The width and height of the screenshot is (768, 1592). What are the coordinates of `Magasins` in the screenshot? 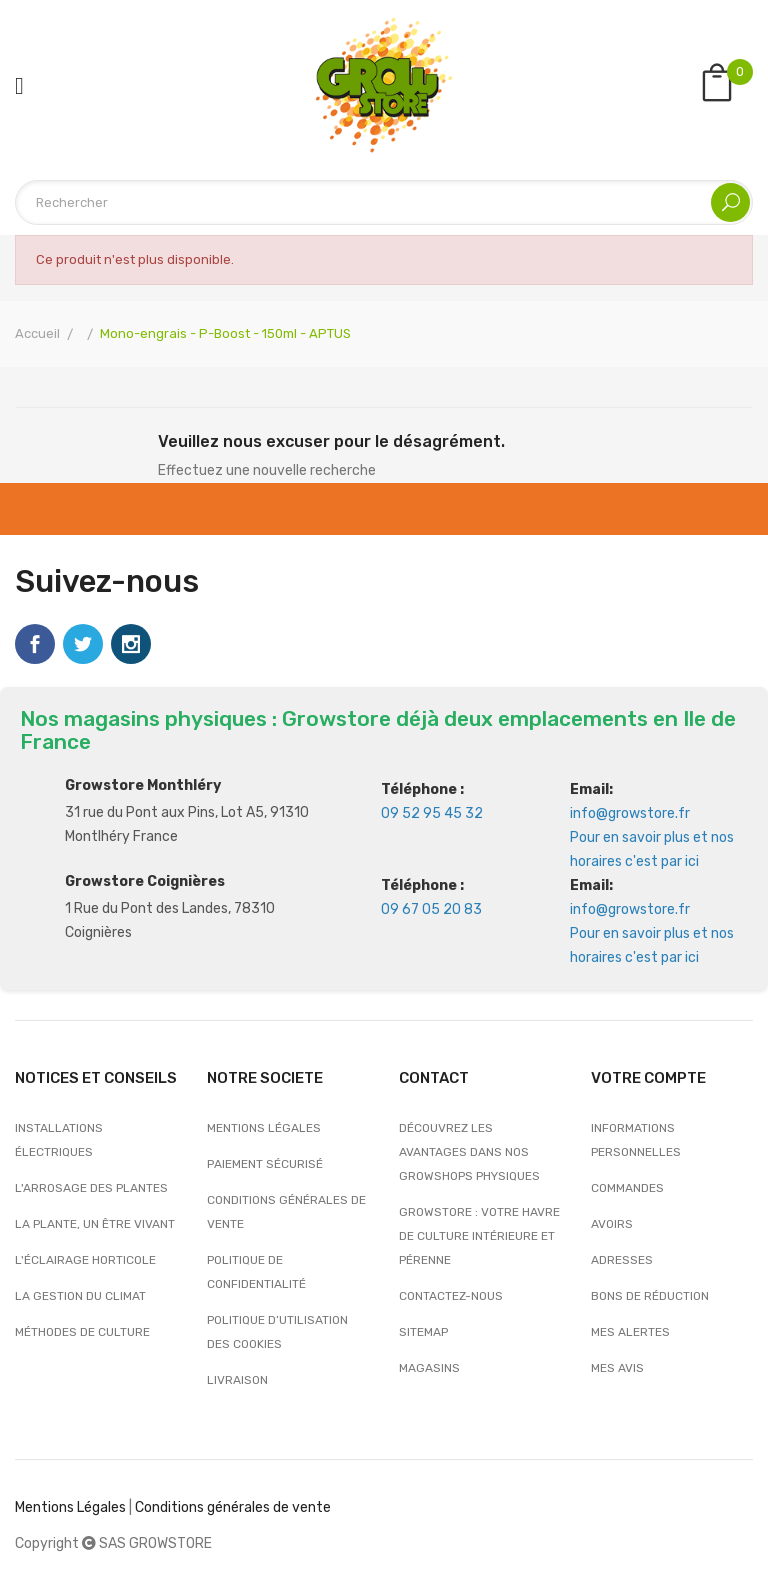 It's located at (429, 1368).